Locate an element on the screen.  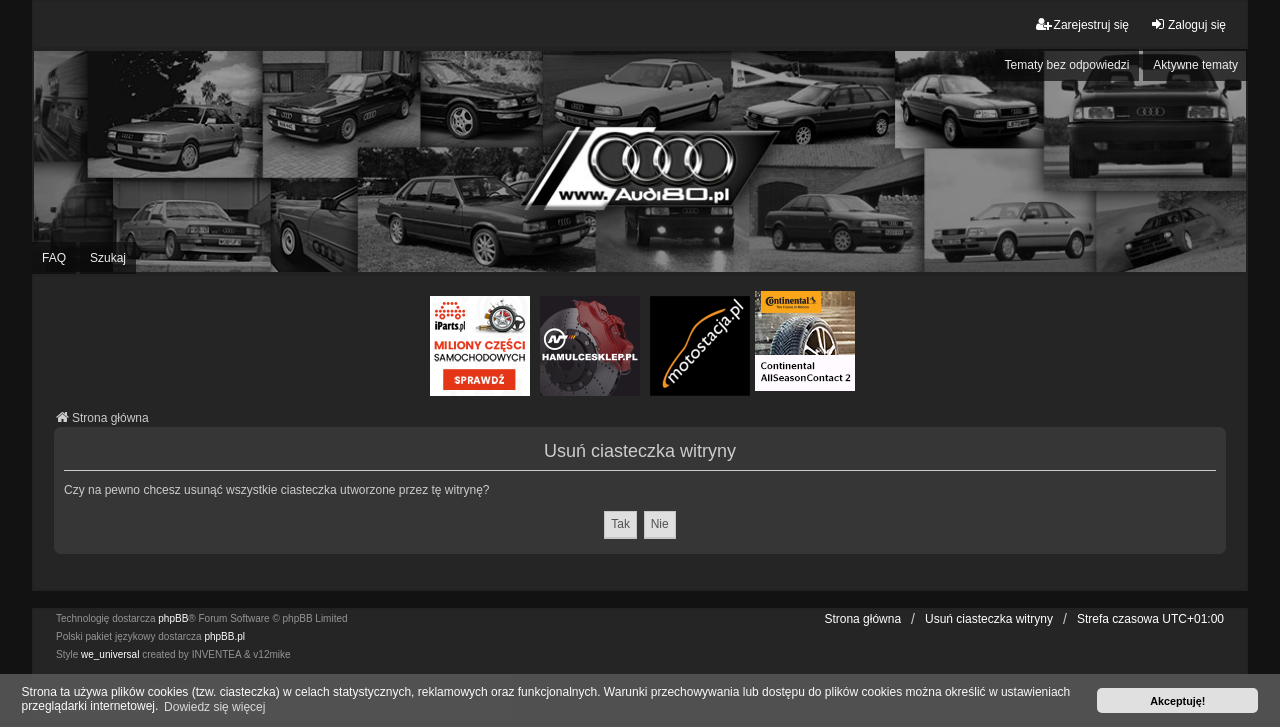
Aktywne tematy [menuitem] is located at coordinates (1195, 65).